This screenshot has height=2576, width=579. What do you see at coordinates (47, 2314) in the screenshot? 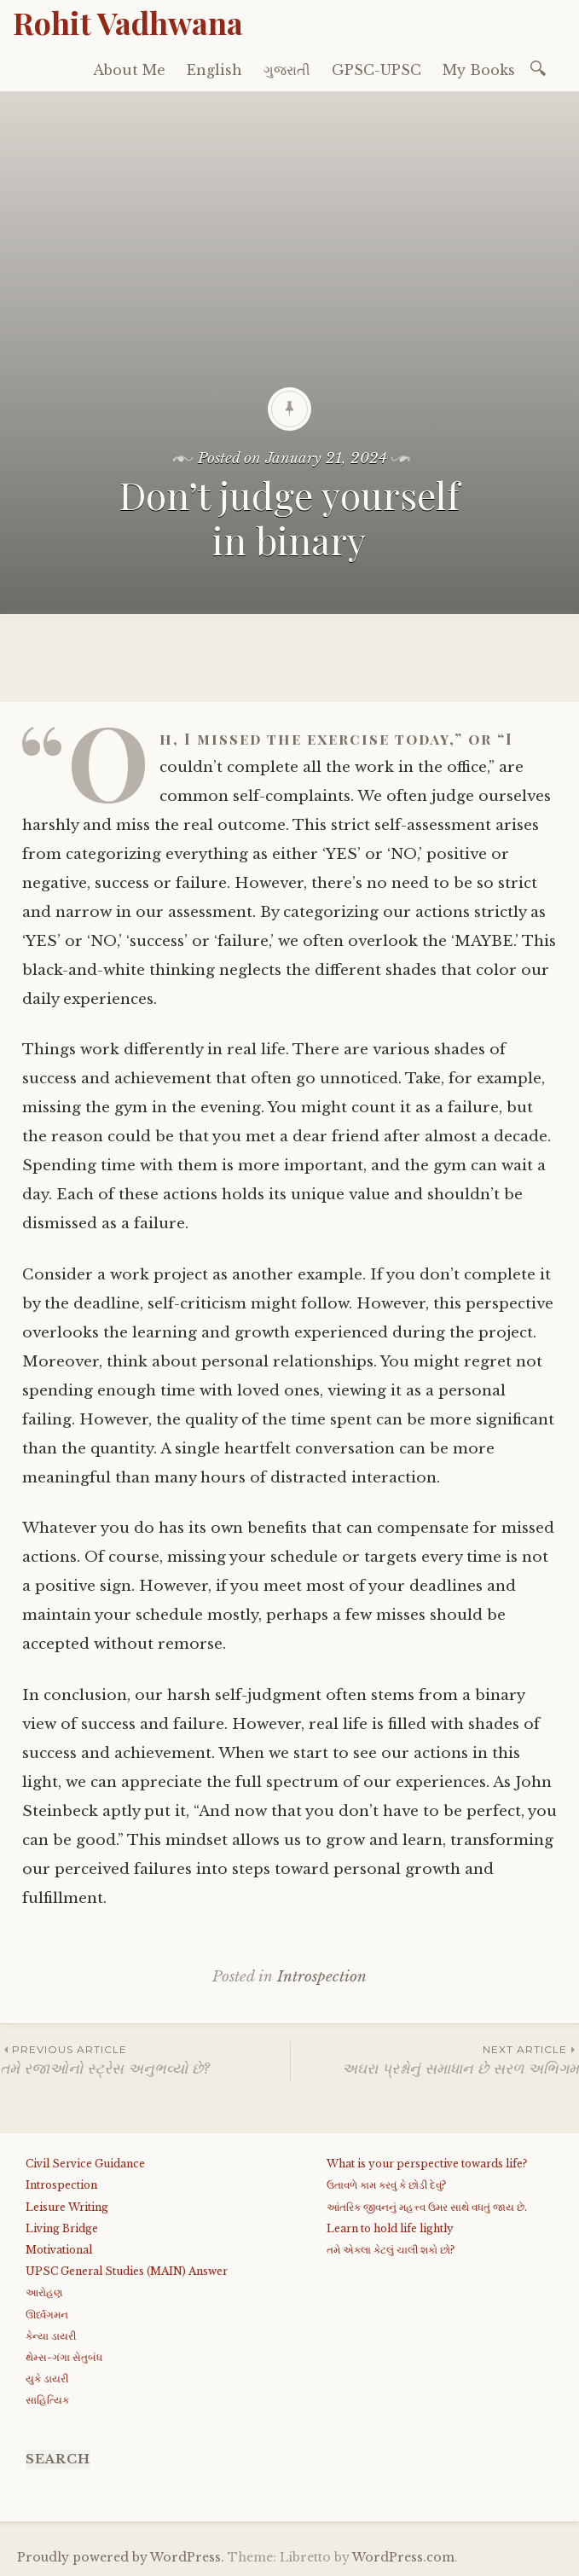
I see `ઊર્ધ્વગમન` at bounding box center [47, 2314].